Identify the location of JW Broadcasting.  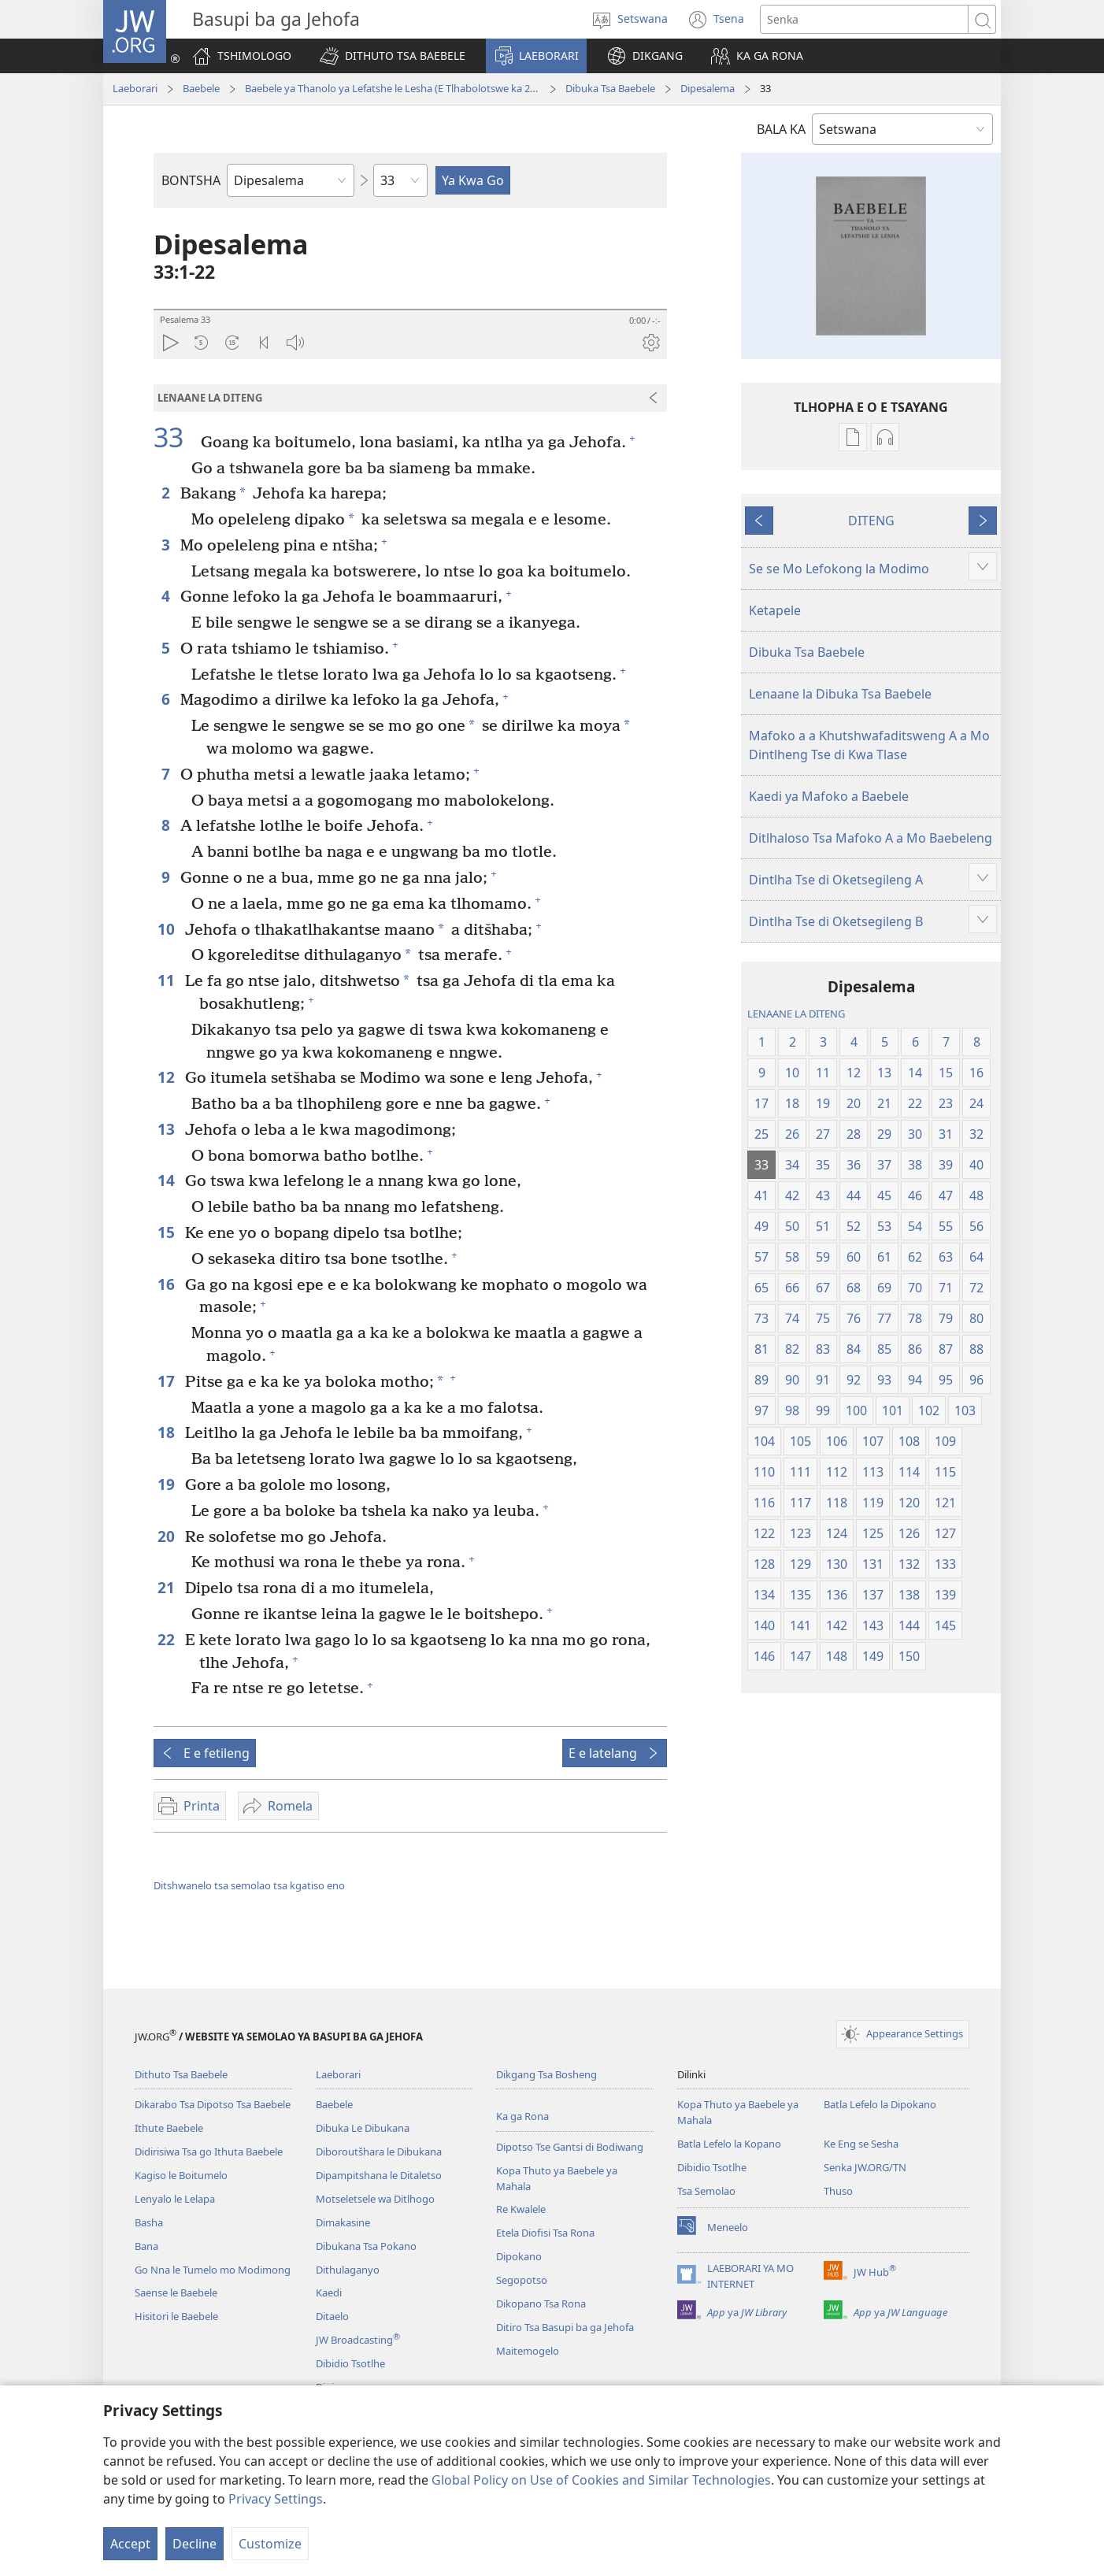
(358, 2340).